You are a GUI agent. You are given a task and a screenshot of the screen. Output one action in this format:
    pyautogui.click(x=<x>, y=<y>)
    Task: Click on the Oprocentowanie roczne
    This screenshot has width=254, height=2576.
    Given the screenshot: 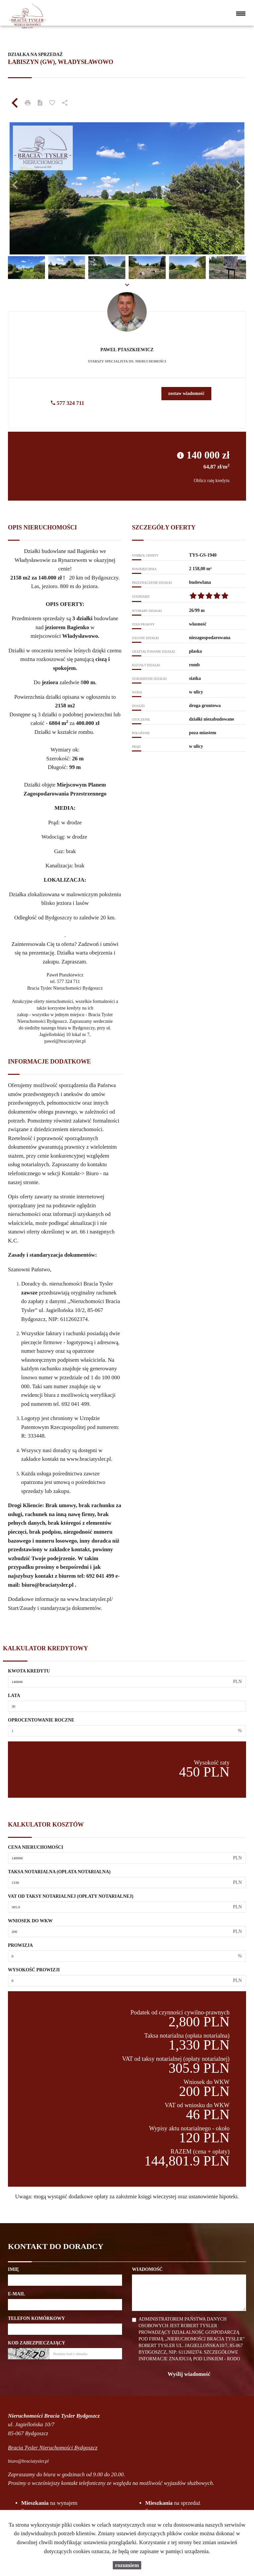 What is the action you would take?
    pyautogui.click(x=41, y=1720)
    